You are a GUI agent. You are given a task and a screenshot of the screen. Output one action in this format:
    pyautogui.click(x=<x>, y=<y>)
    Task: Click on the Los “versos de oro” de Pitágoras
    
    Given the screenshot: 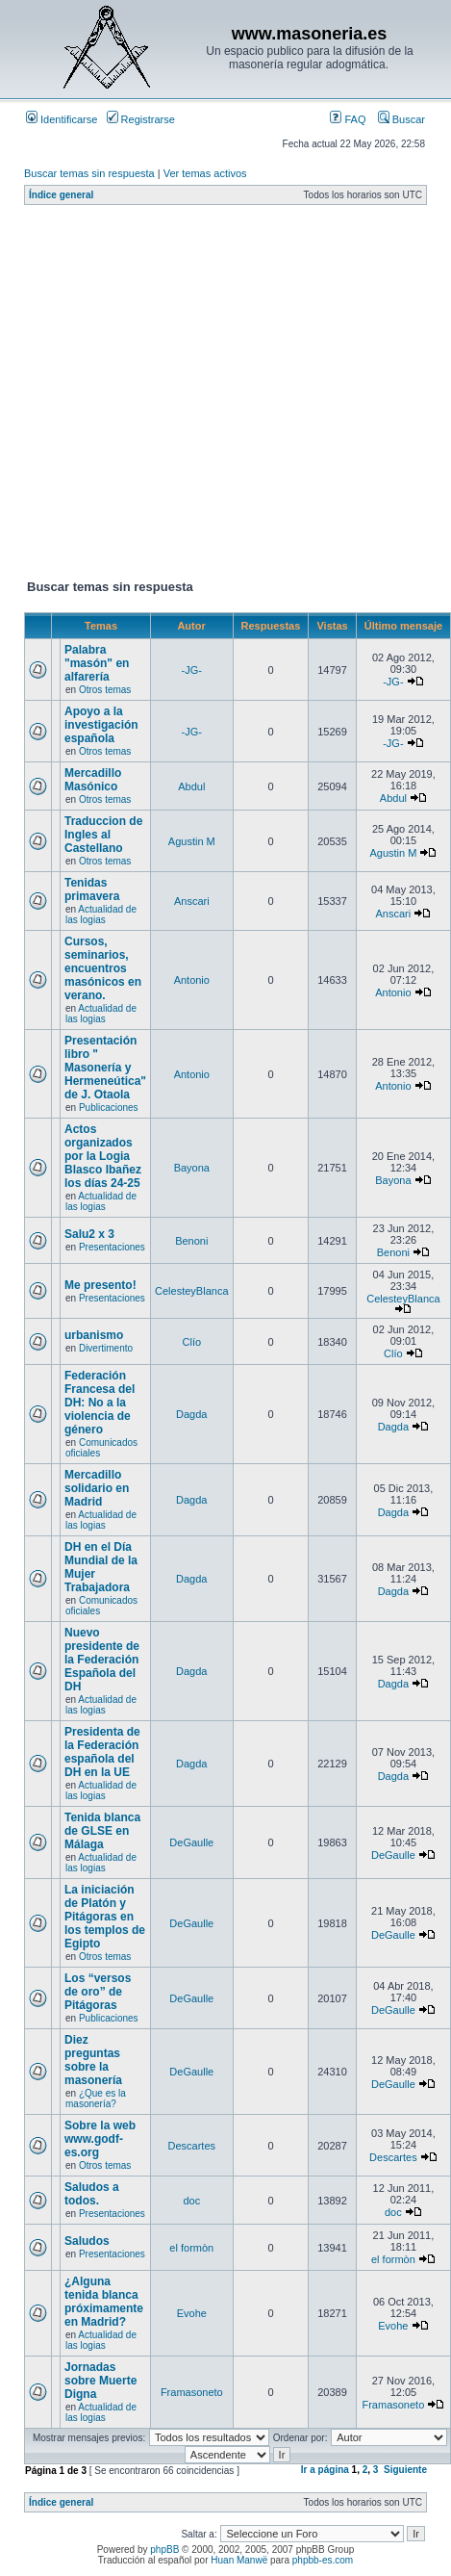 What is the action you would take?
    pyautogui.click(x=97, y=1991)
    